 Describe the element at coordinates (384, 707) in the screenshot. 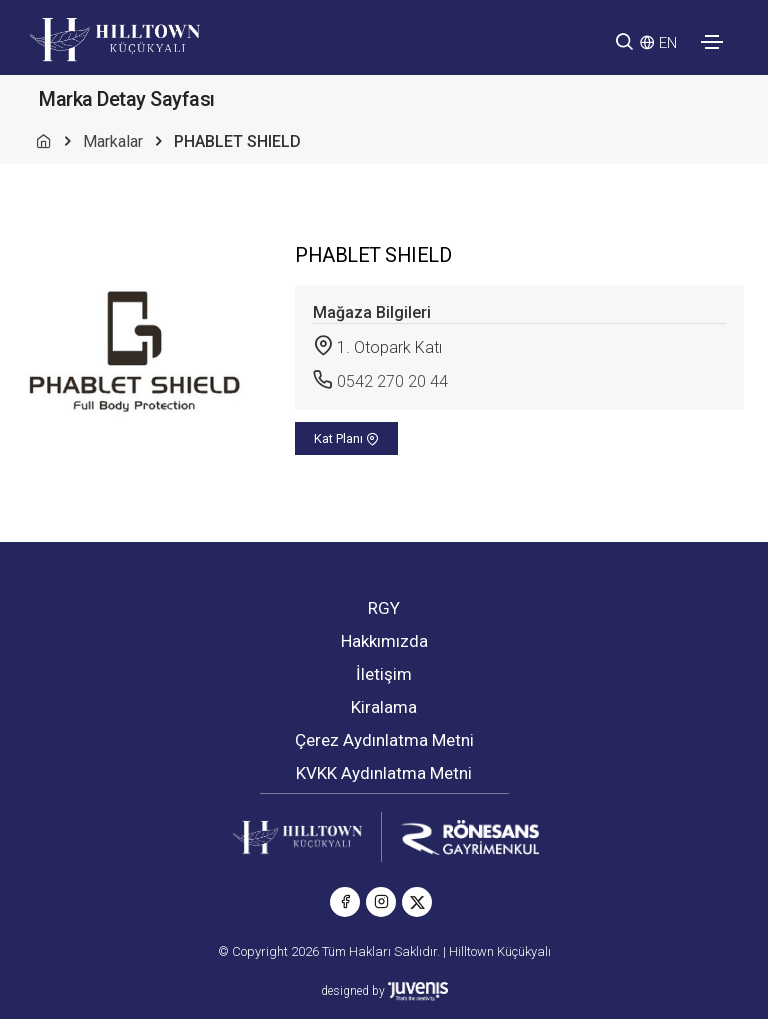

I see `Kiralama` at that location.